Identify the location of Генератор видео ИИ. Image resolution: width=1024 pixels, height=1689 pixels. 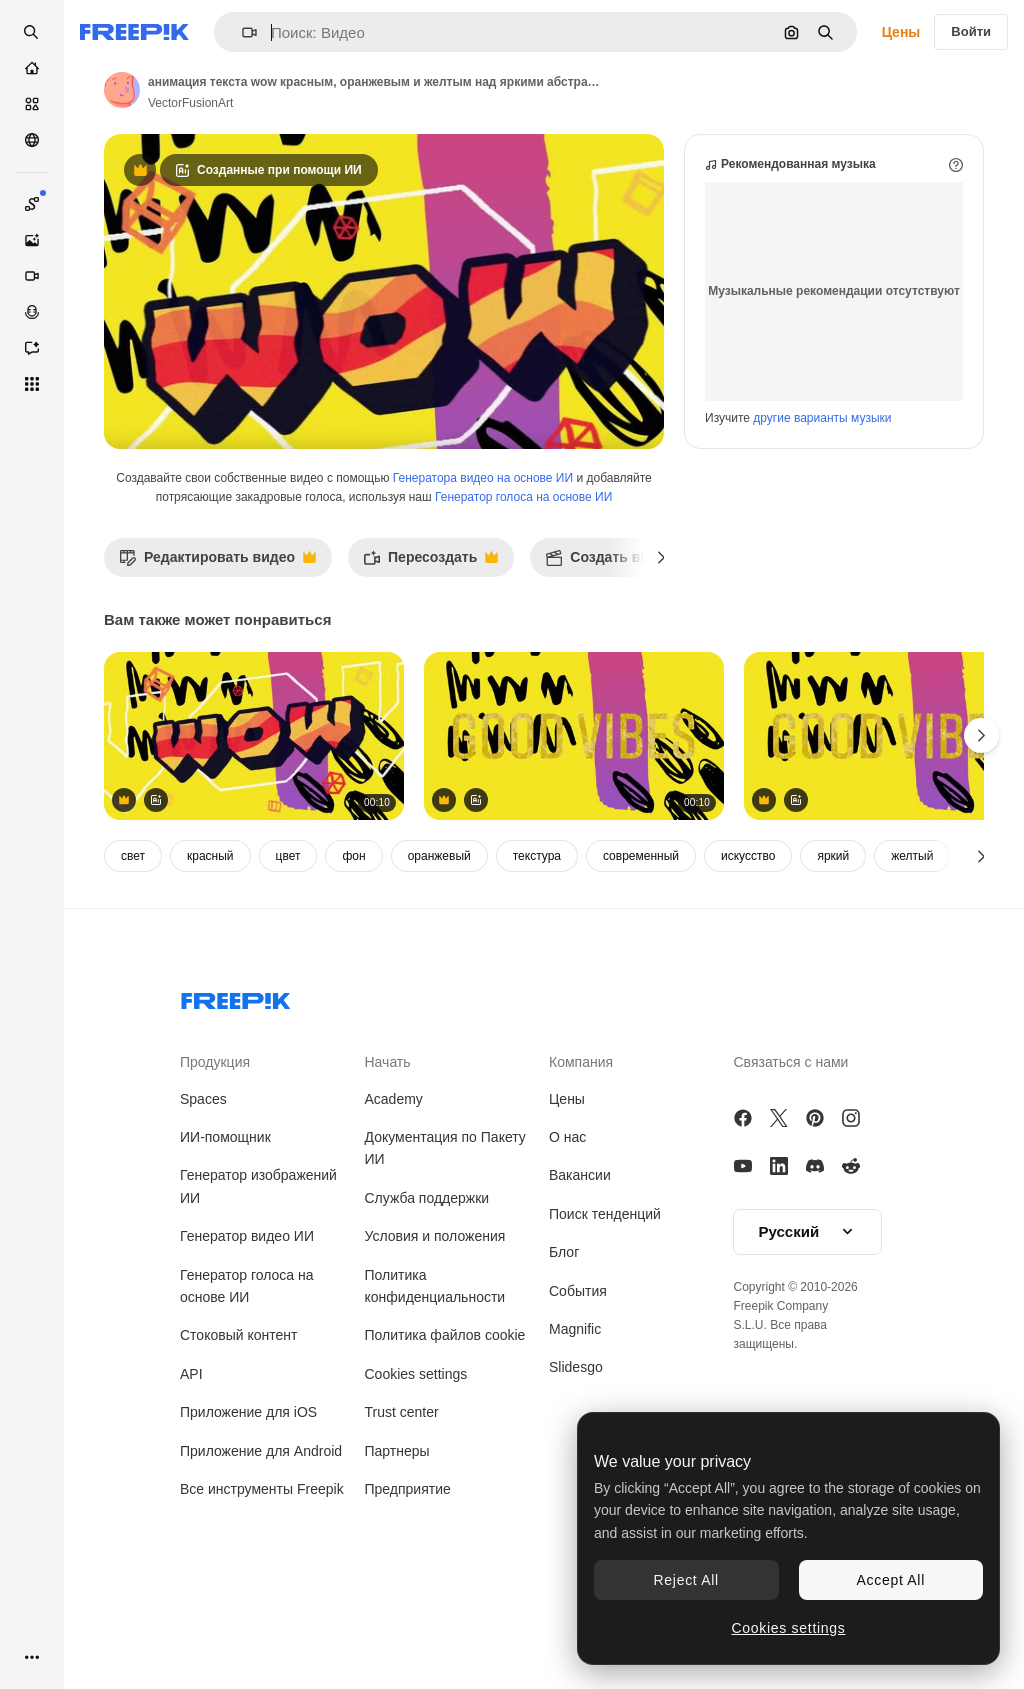
(247, 1321).